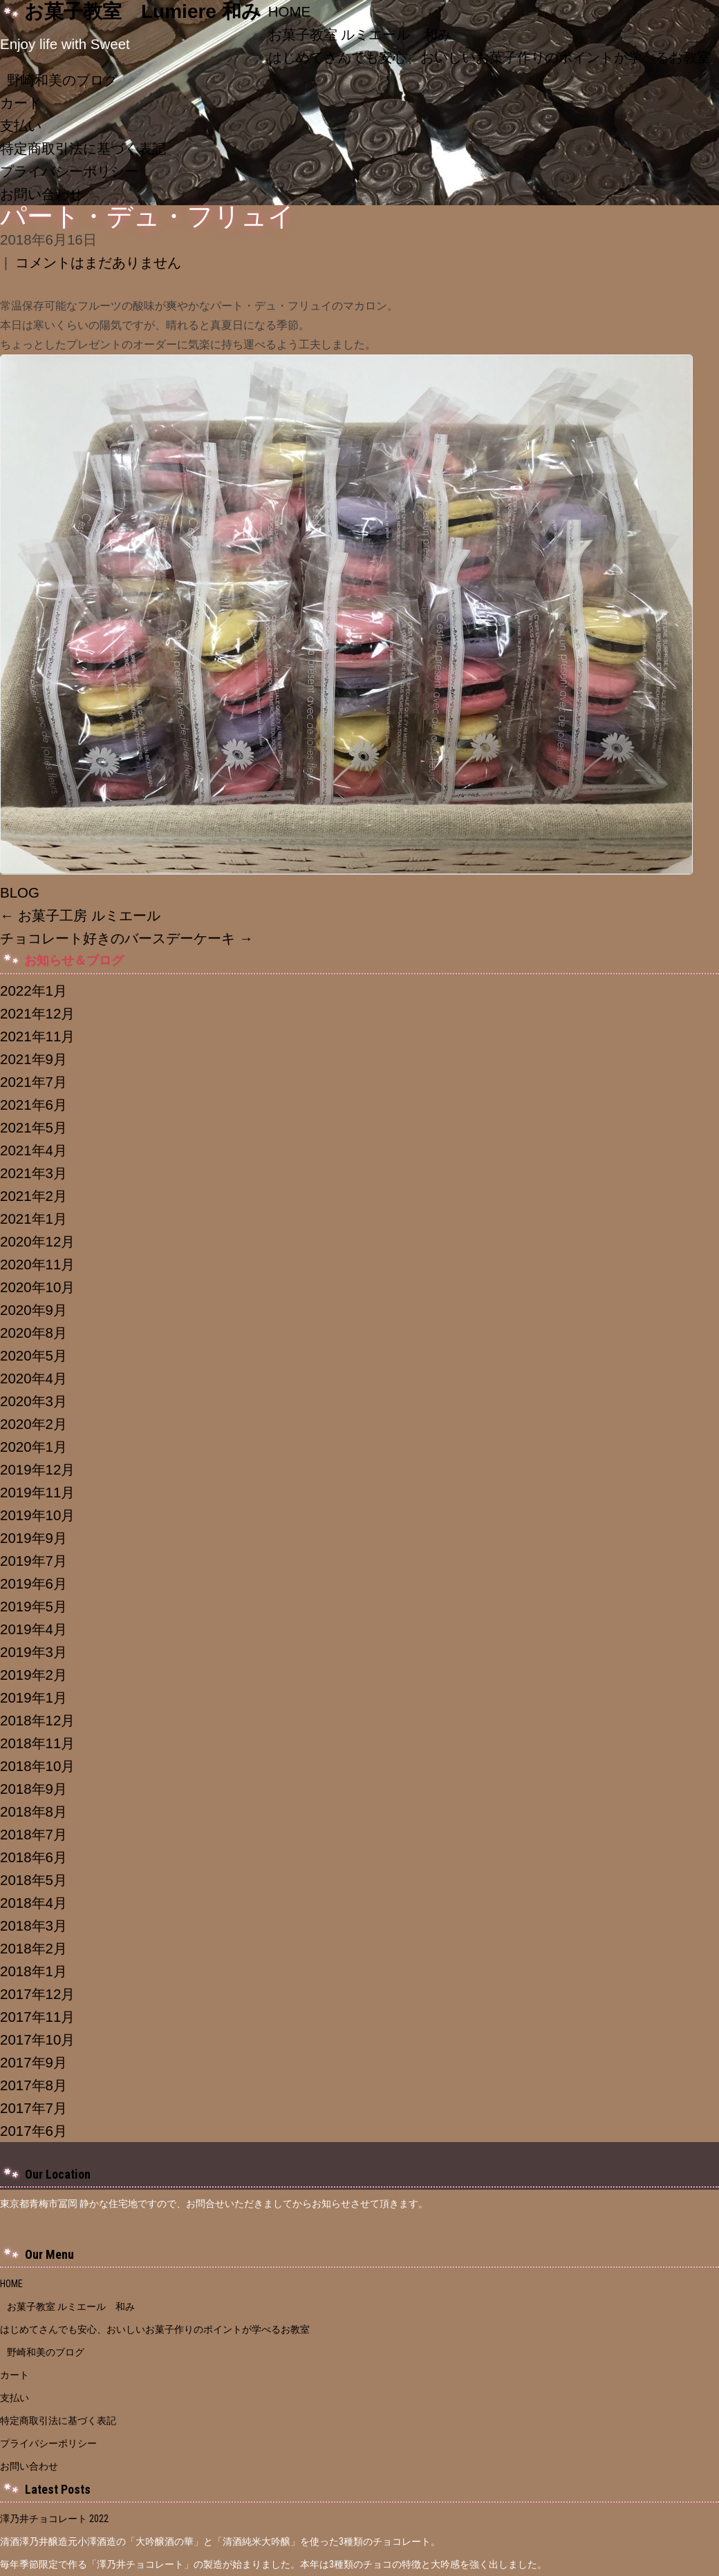  What do you see at coordinates (69, 171) in the screenshot?
I see `プライバシーポリシー` at bounding box center [69, 171].